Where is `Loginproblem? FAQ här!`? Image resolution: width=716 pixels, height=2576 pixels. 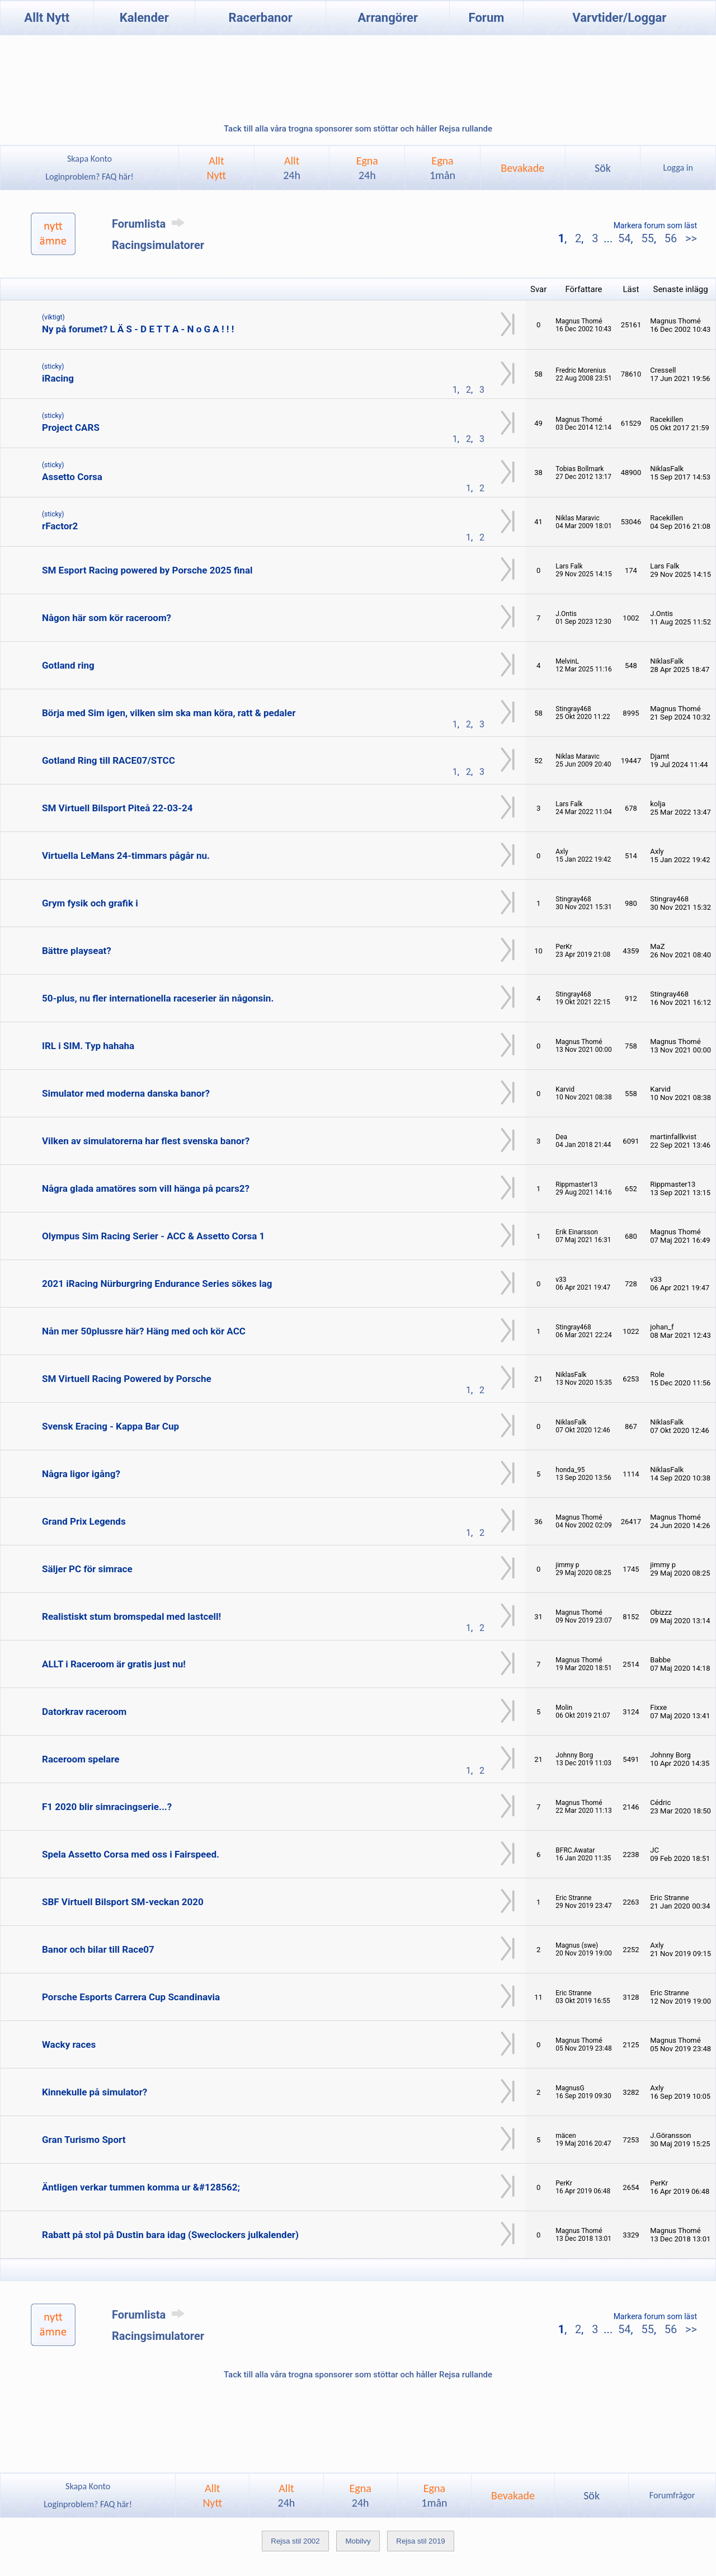
Loginproblem? FAQ här! is located at coordinates (90, 176).